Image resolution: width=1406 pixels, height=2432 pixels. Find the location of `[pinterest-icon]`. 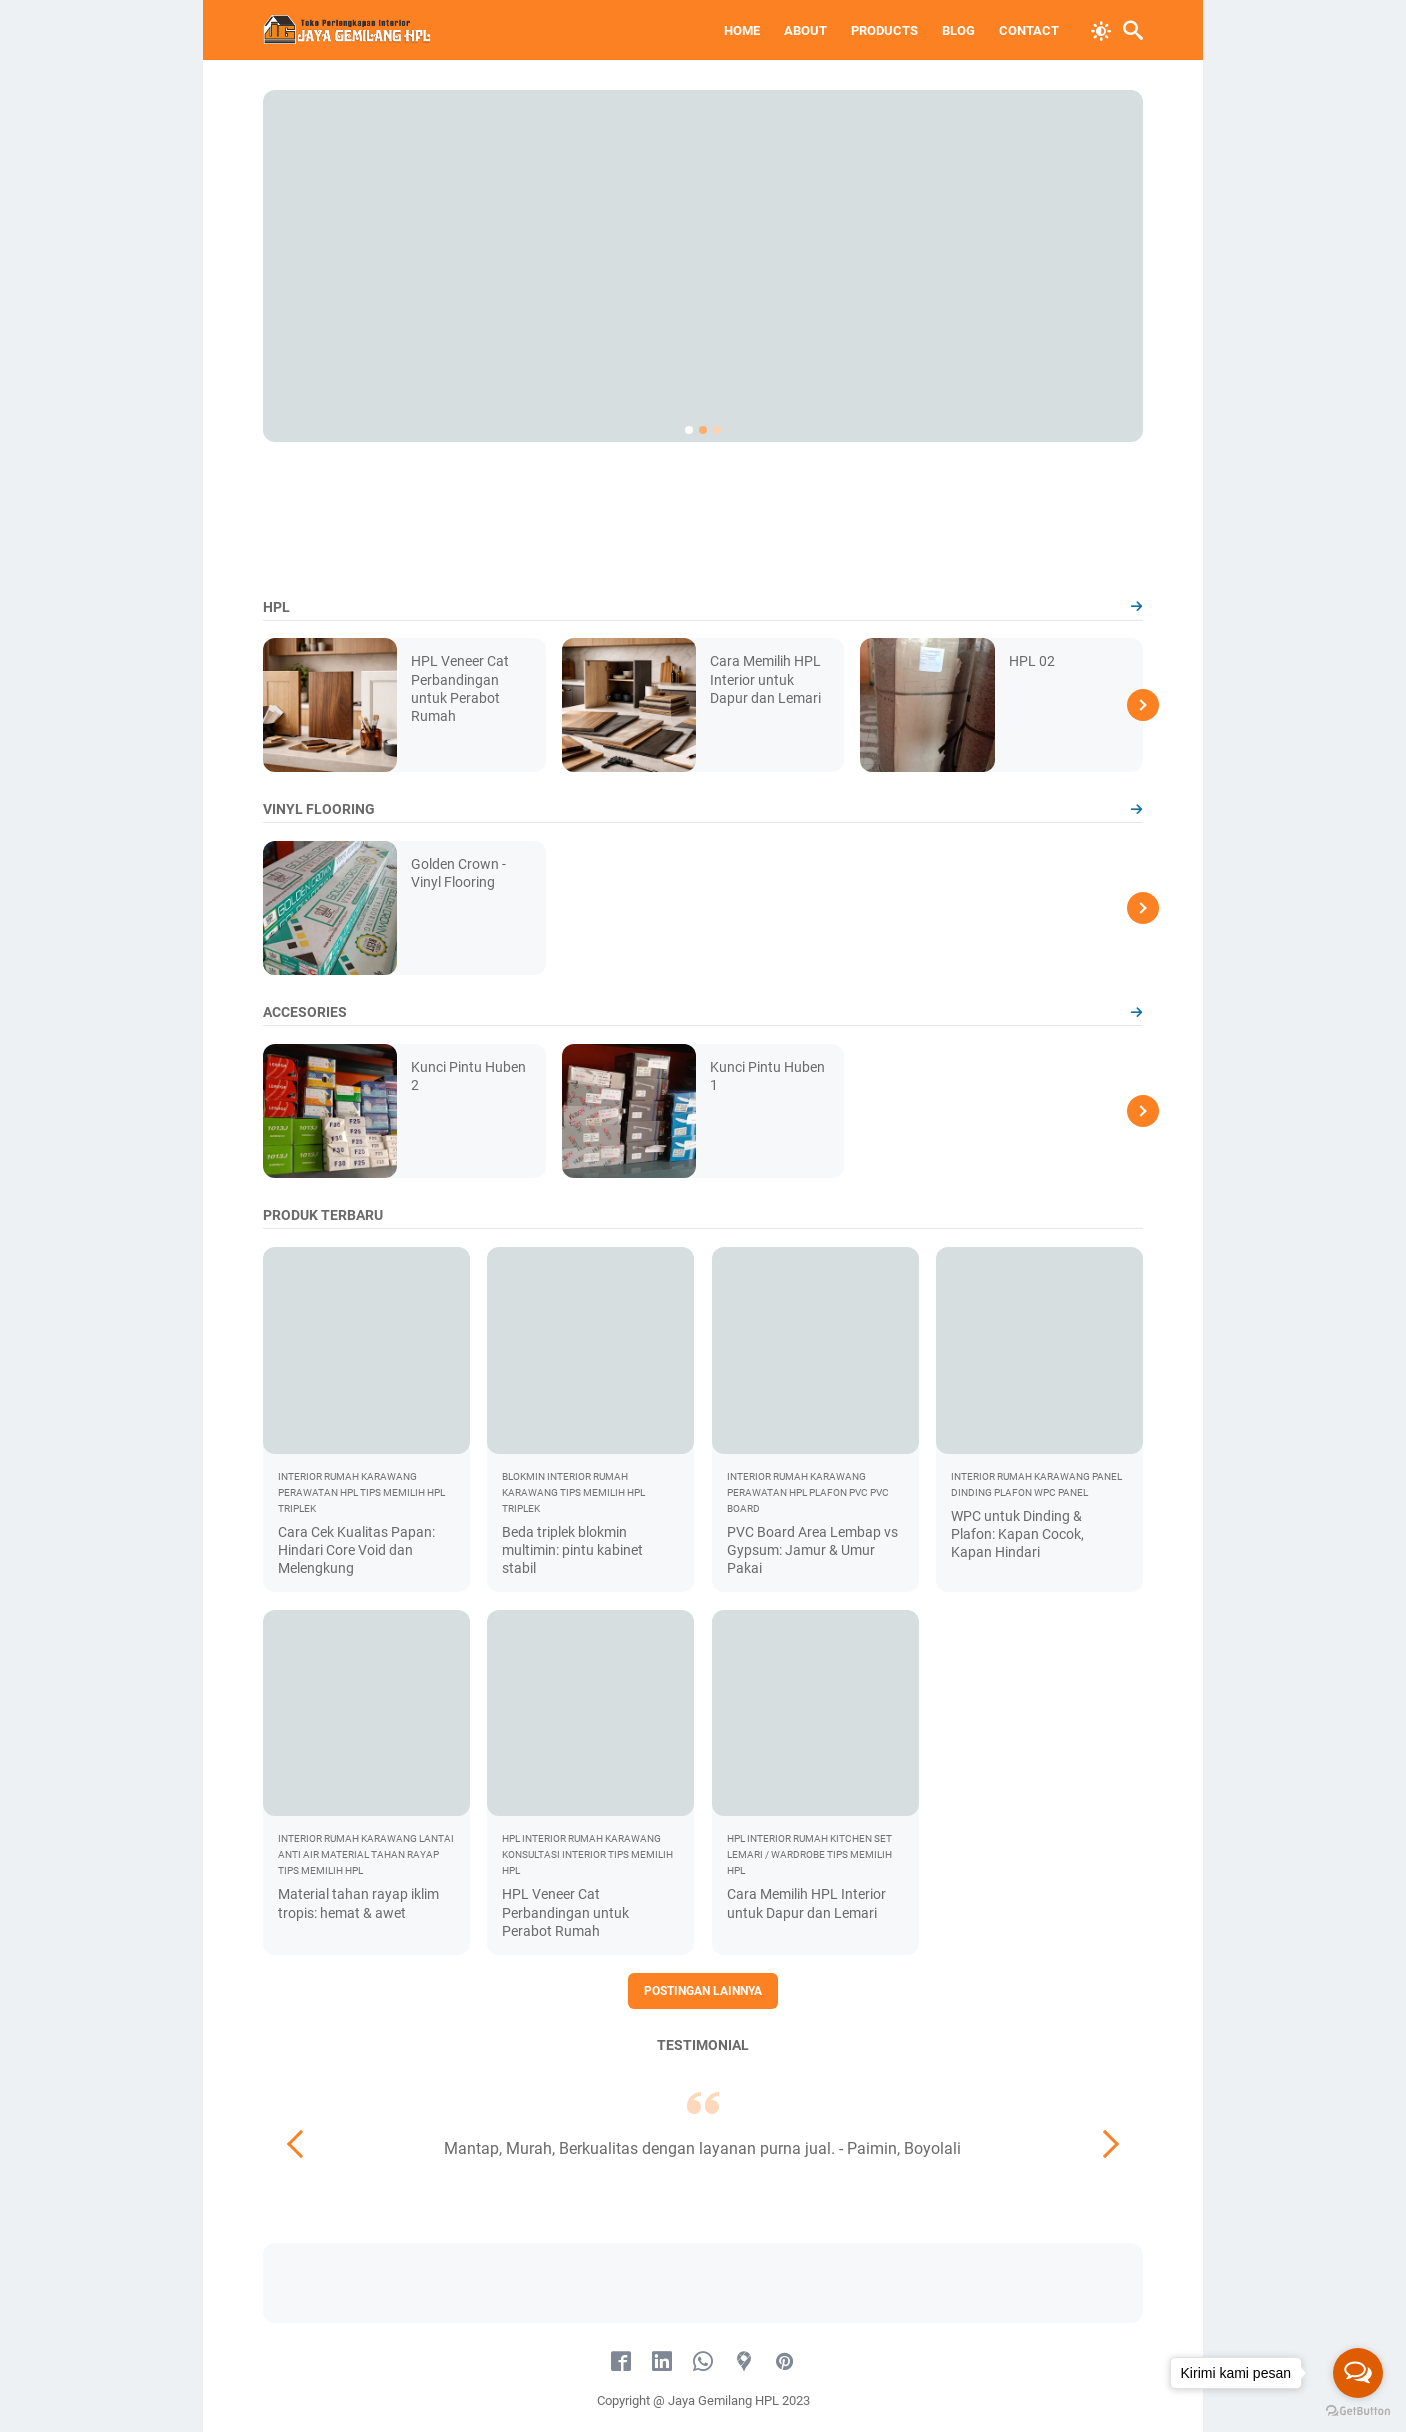

[pinterest-icon] is located at coordinates (785, 2362).